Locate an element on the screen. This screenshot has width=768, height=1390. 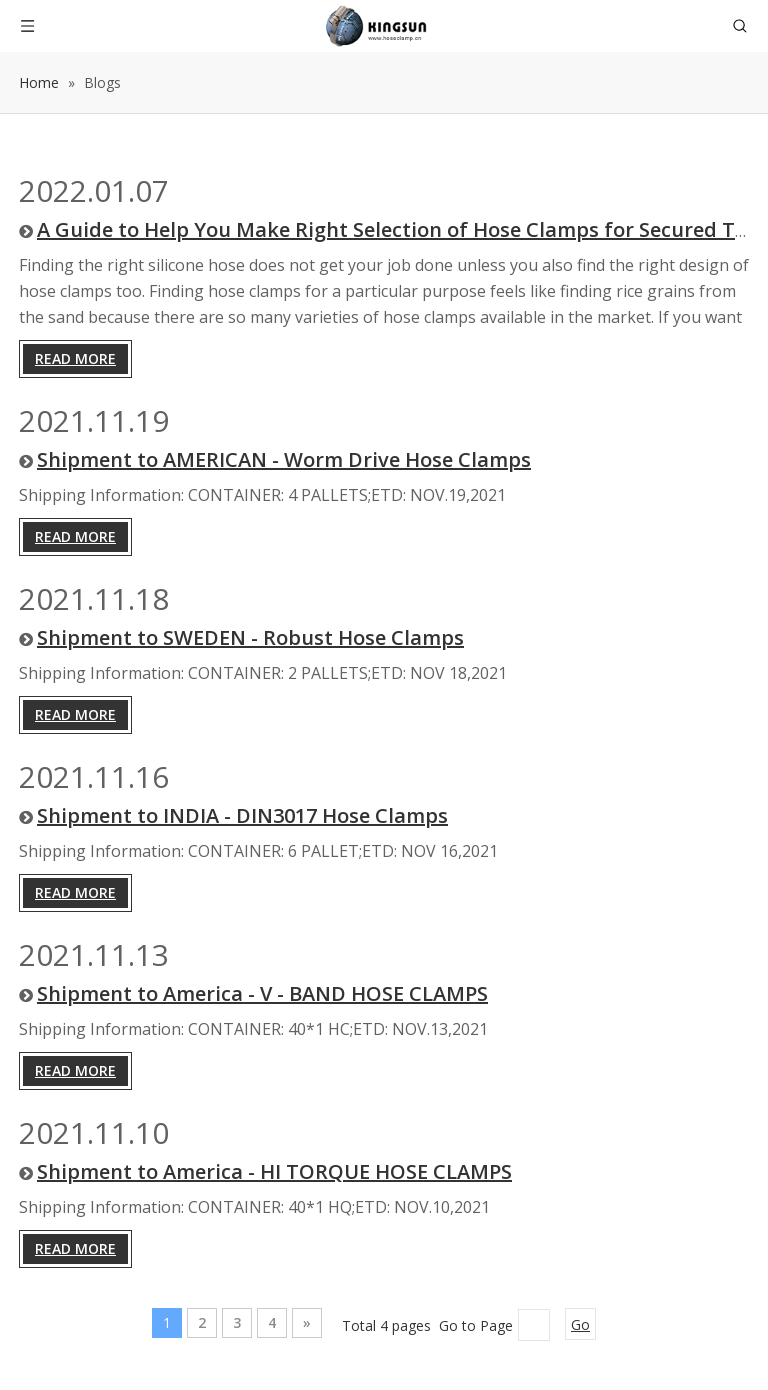
Go is located at coordinates (580, 1324).